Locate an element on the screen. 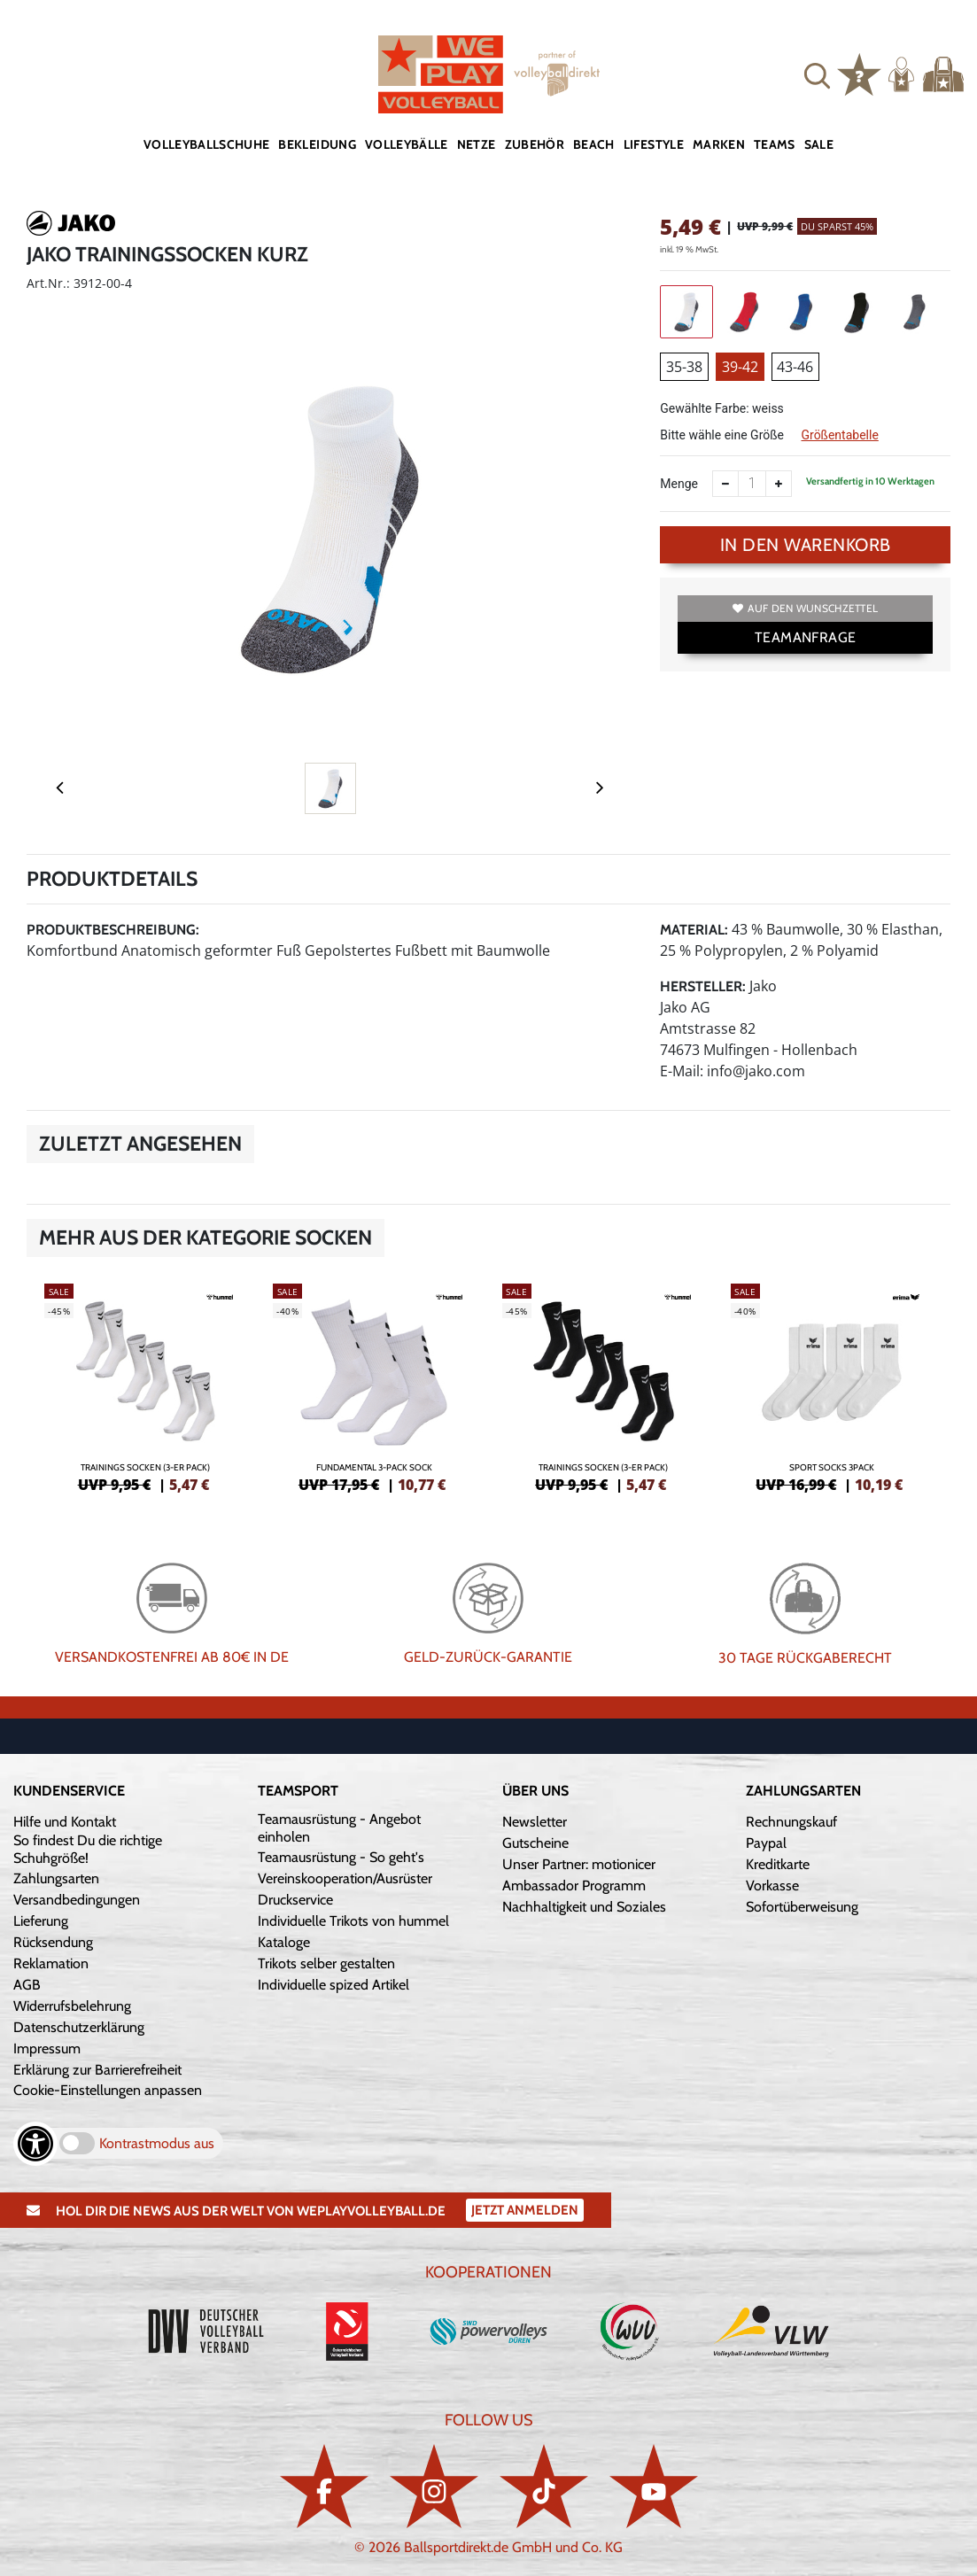 The height and width of the screenshot is (2576, 977). Vorkasse is located at coordinates (772, 1885).